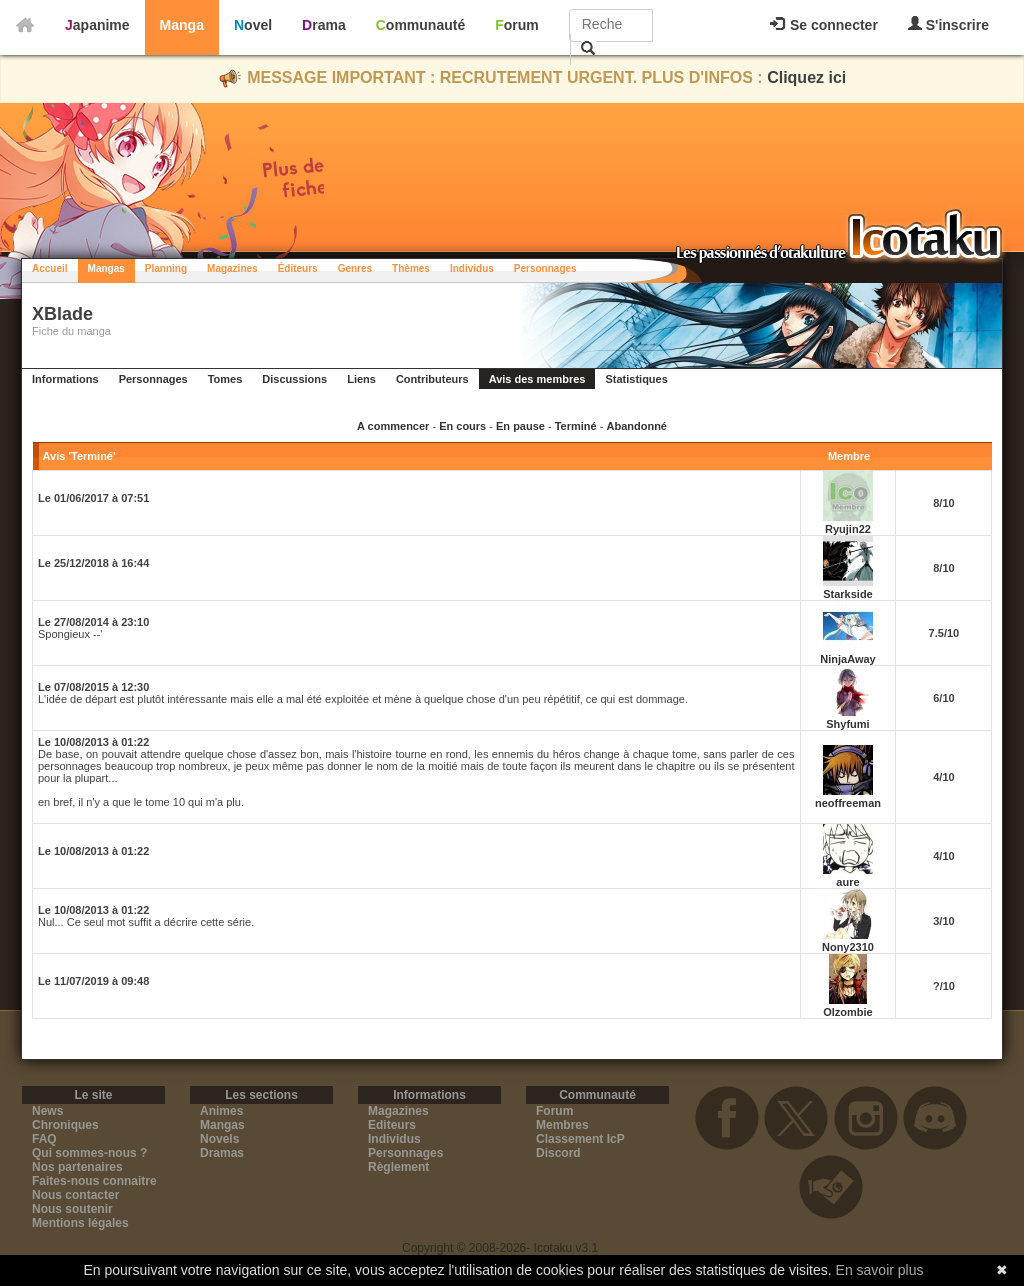  I want to click on Personnages, so click(545, 268).